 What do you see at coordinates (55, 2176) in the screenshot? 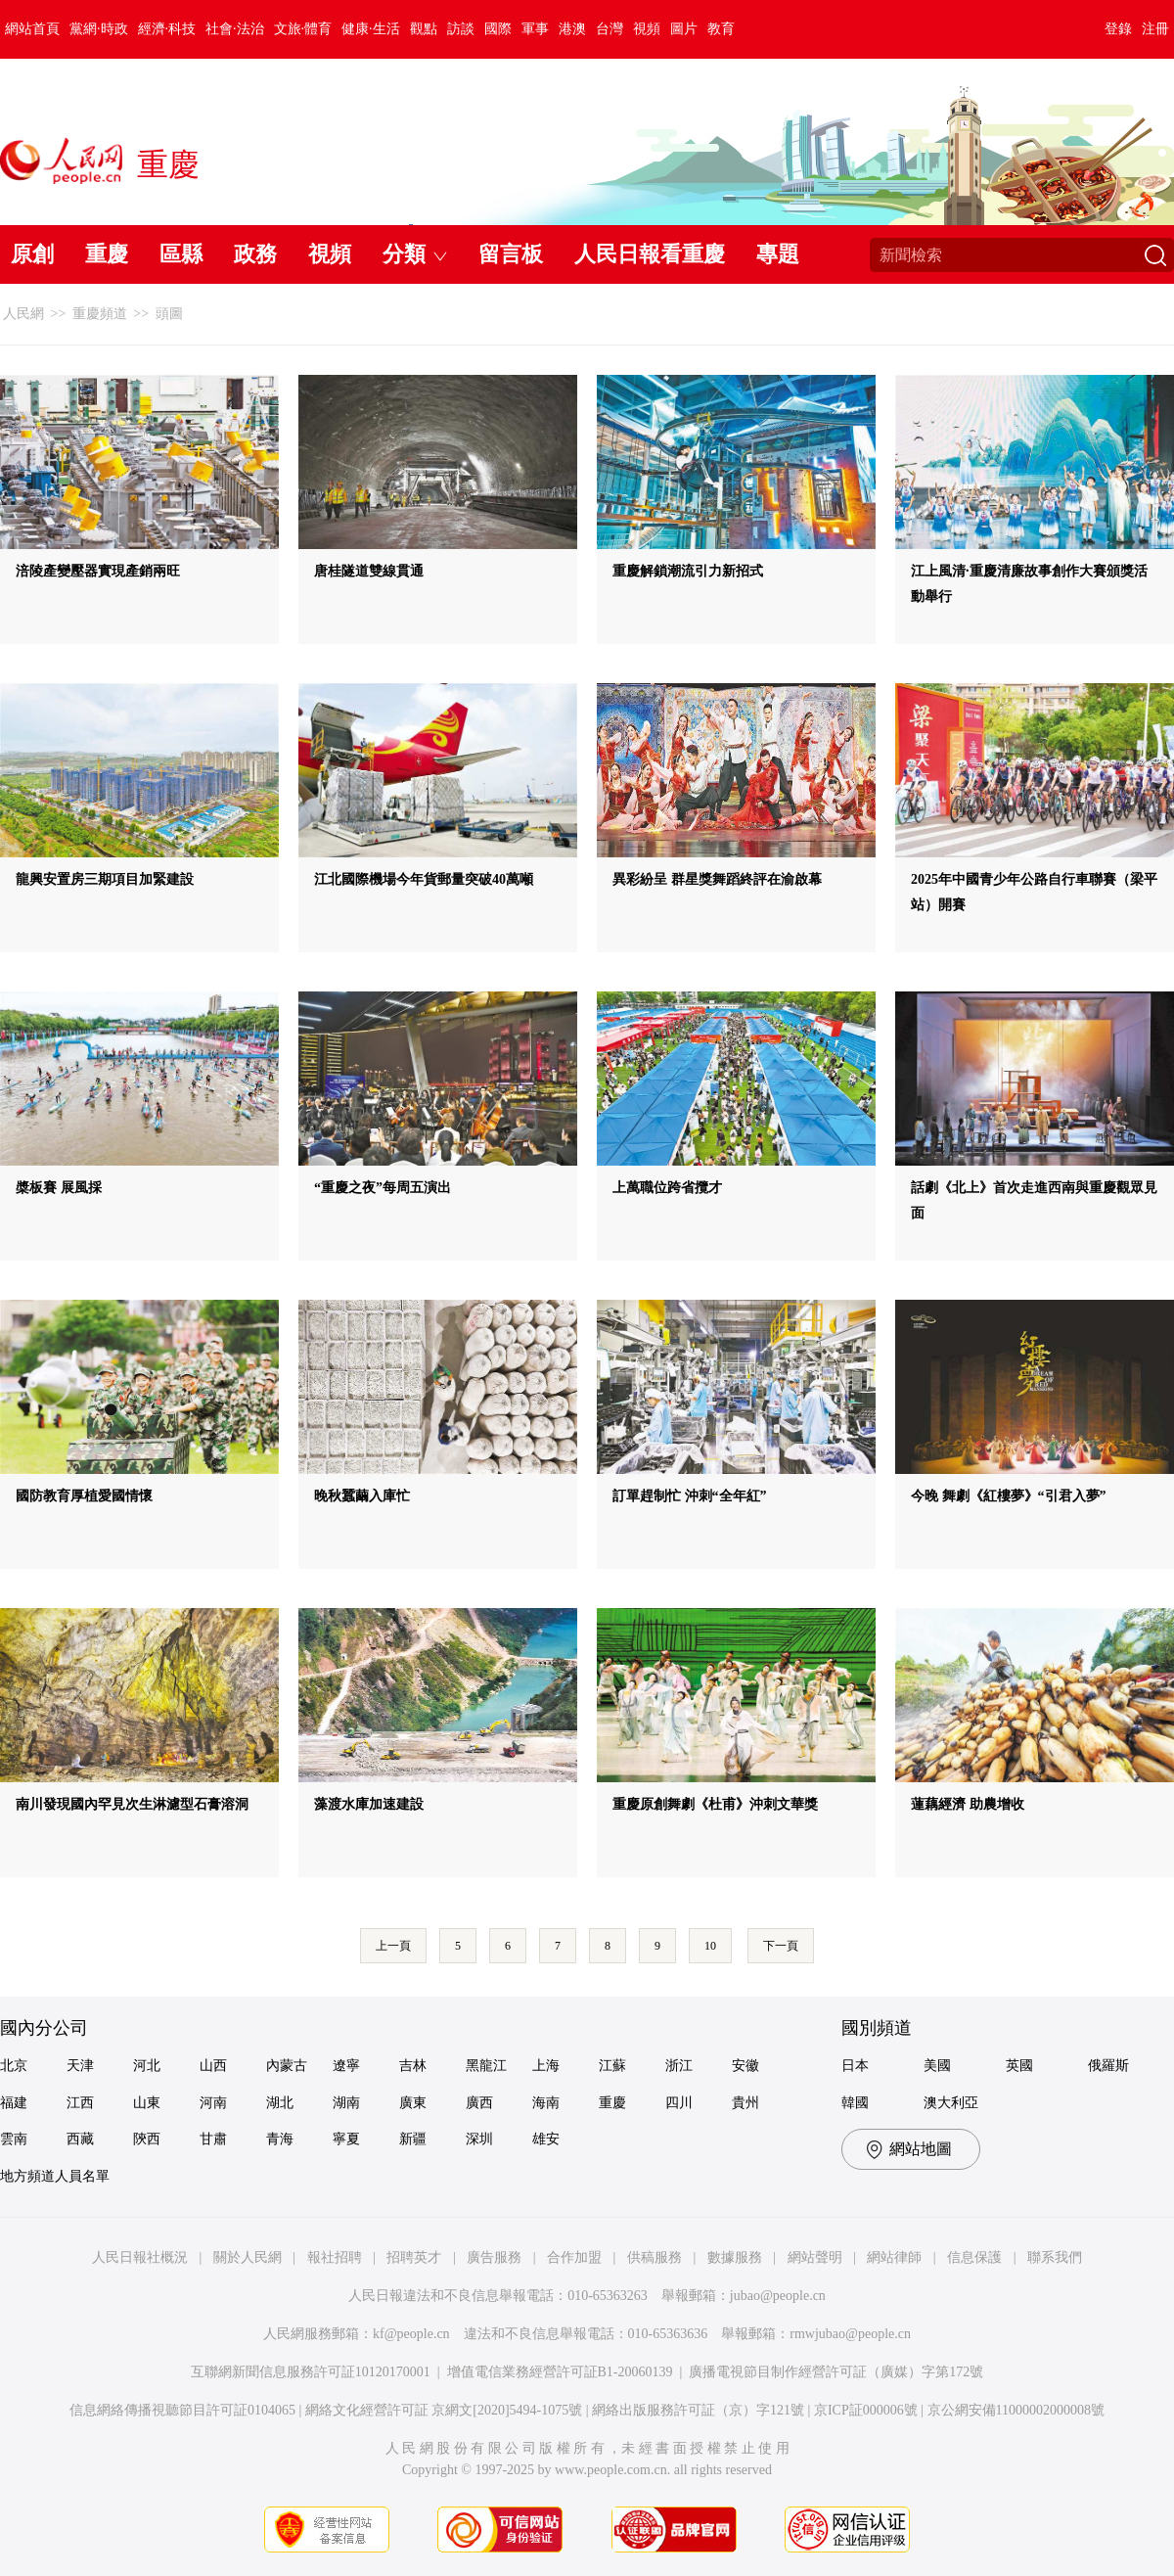
I see `地方頻道人員名單` at bounding box center [55, 2176].